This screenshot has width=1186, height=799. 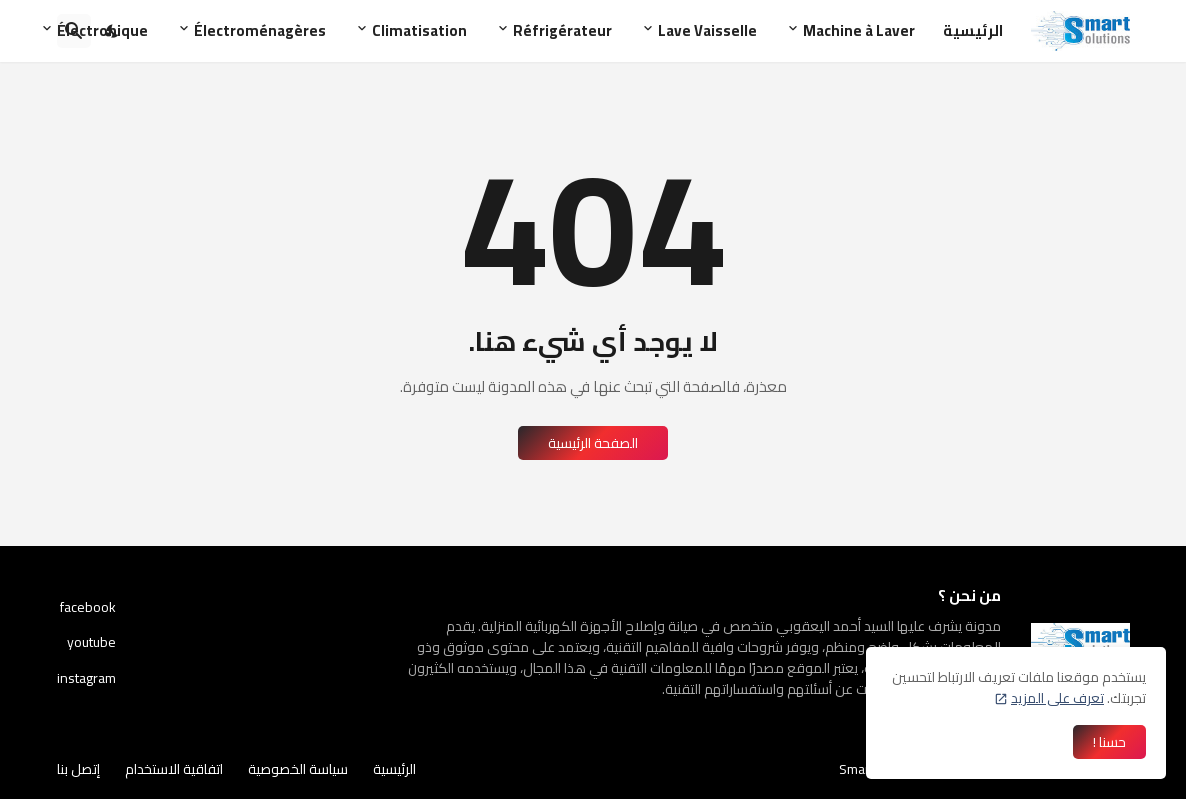 I want to click on youtube, so click(x=91, y=642).